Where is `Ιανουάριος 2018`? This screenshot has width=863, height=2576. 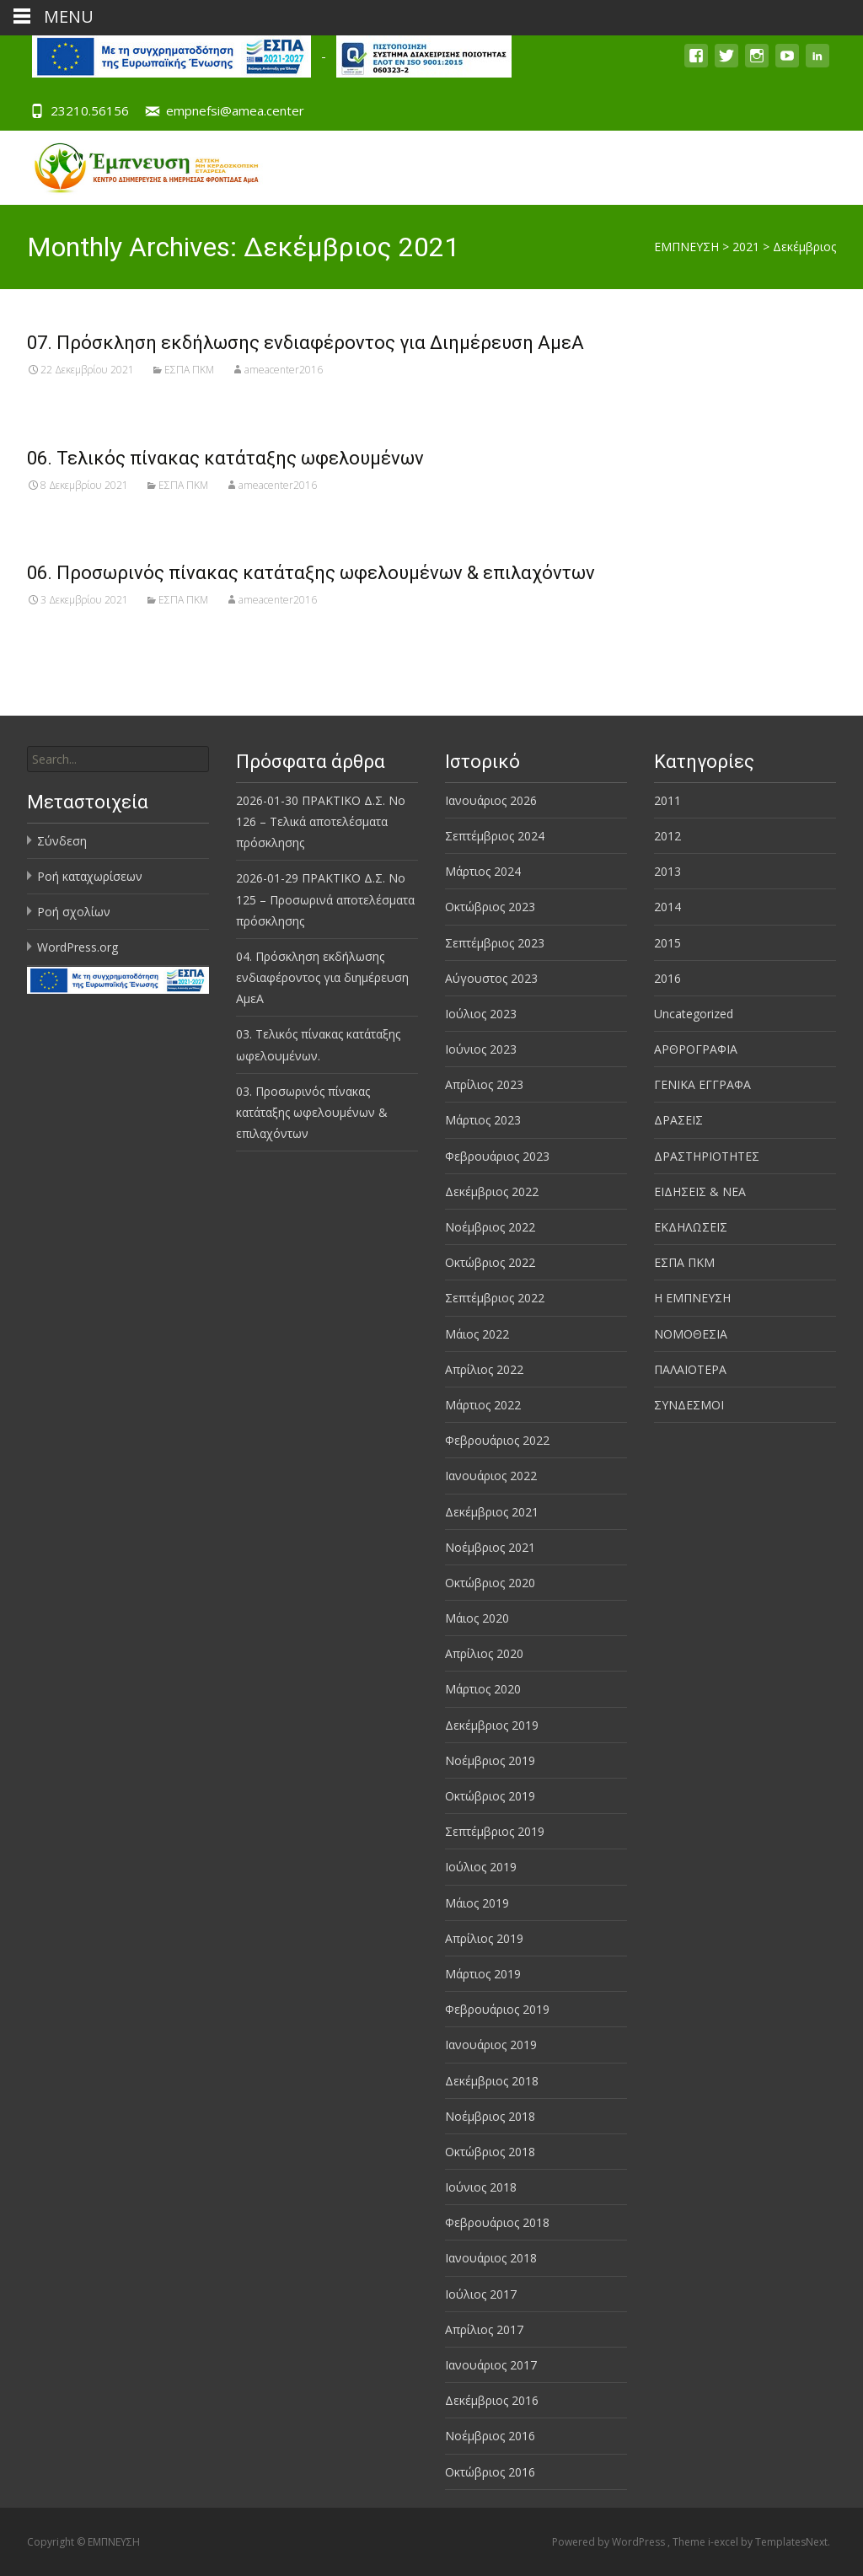 Ιανουάριος 2018 is located at coordinates (491, 2258).